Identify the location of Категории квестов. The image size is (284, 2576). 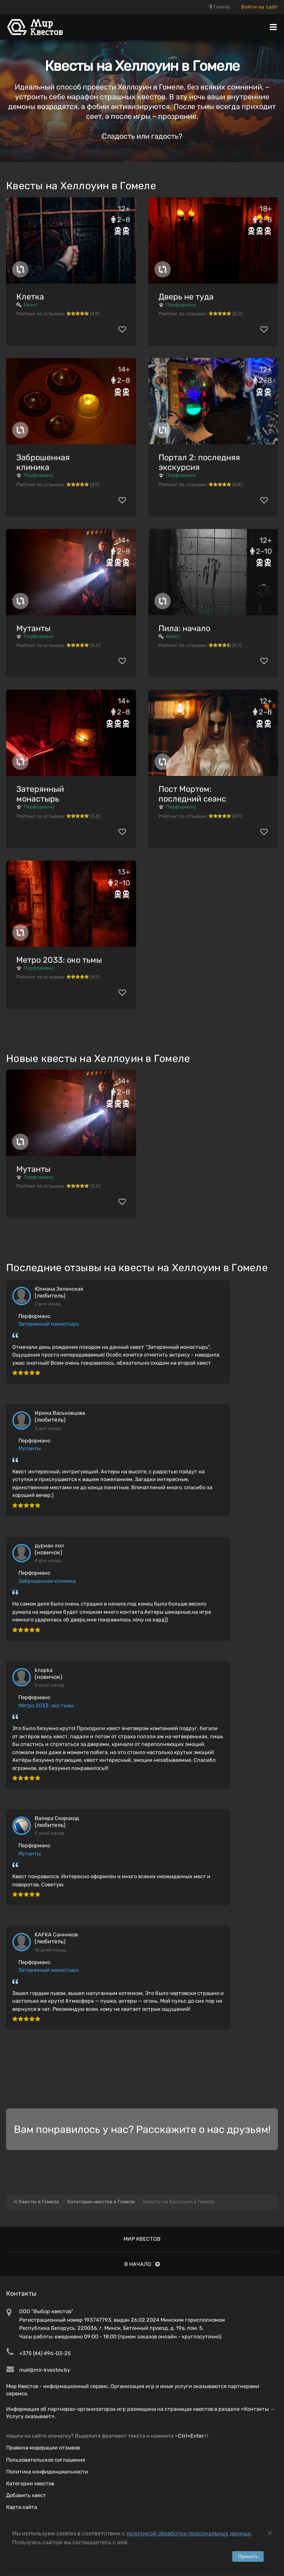
(30, 2483).